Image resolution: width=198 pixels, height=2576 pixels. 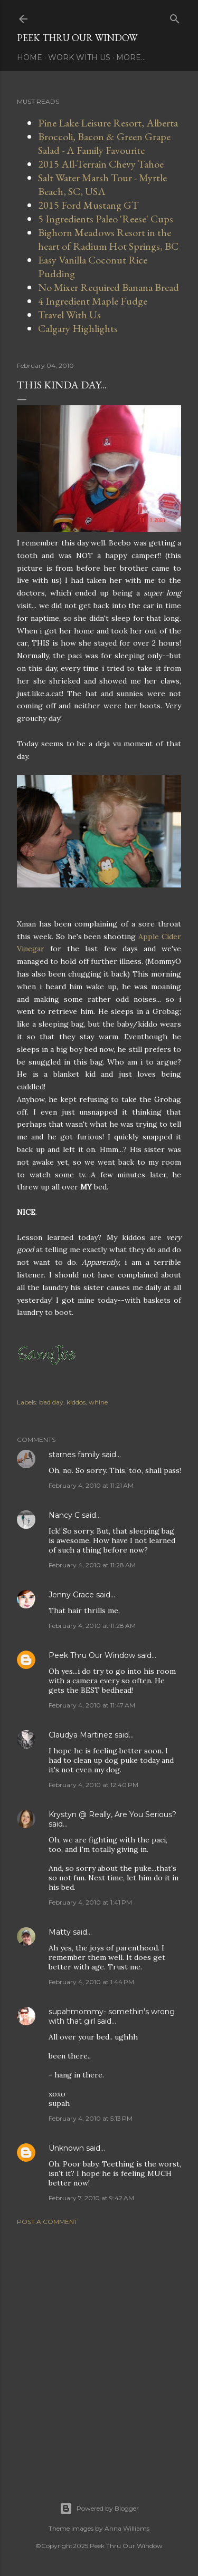 I want to click on Peek Thru Our Window, so click(x=77, y=38).